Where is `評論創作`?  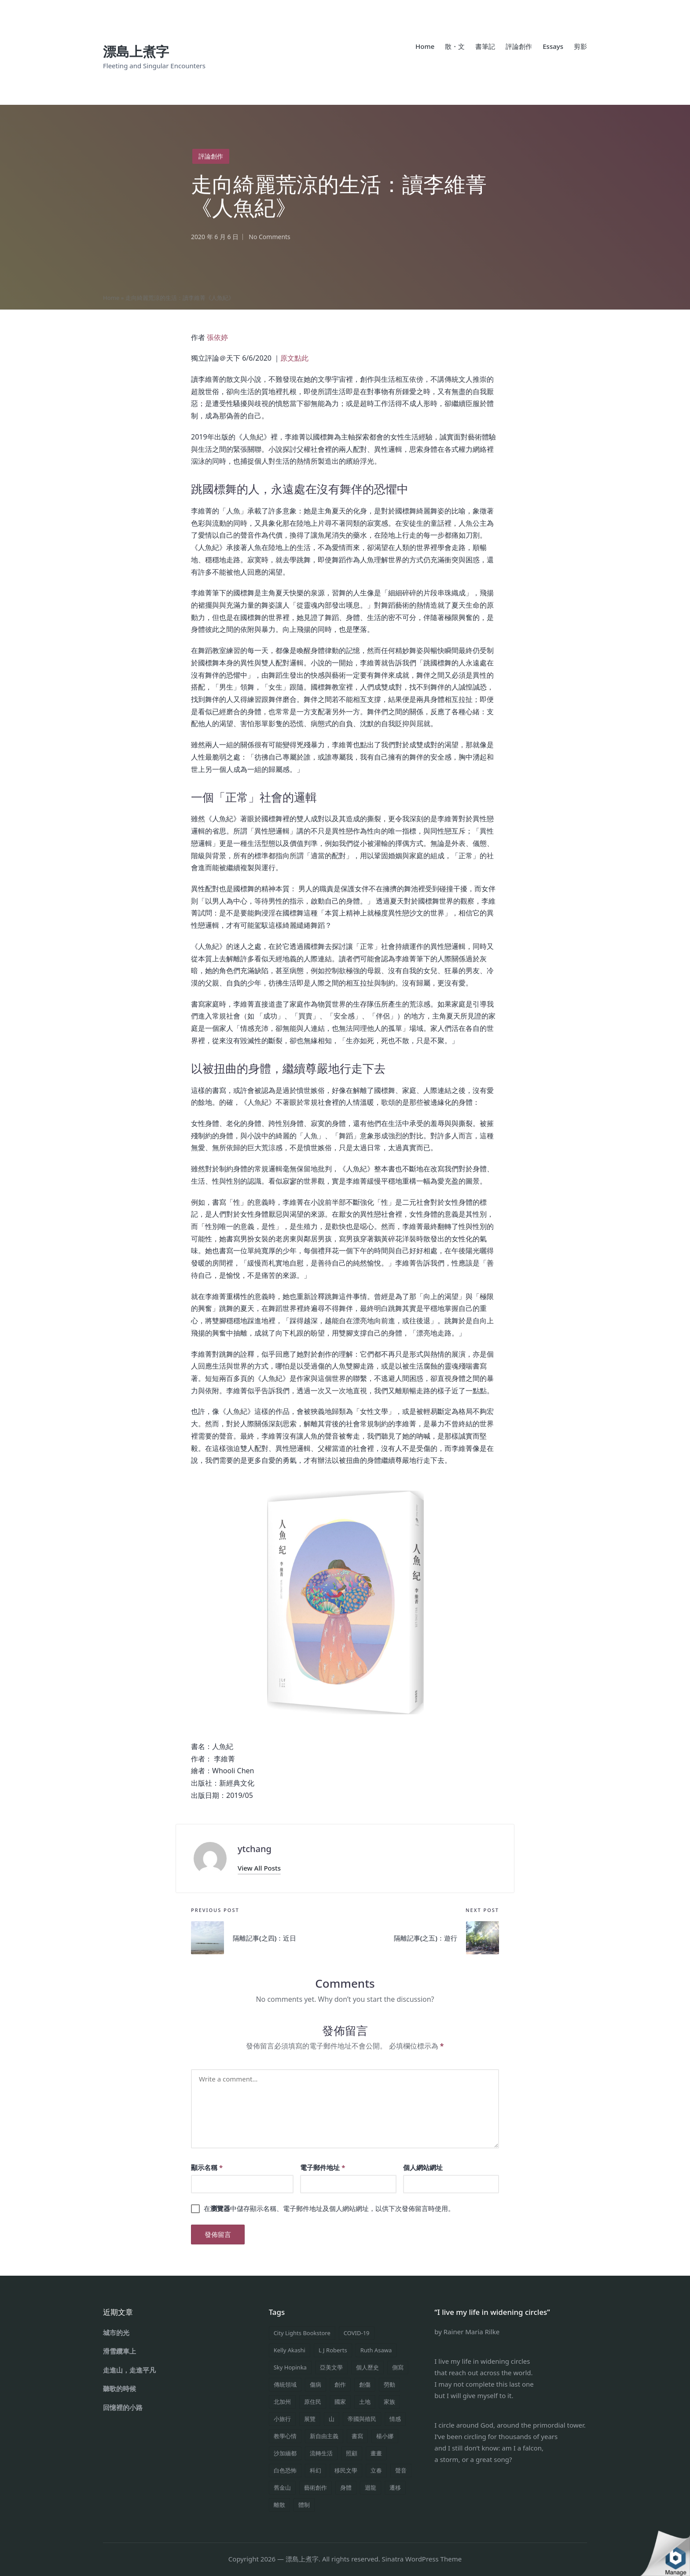
評論創作 is located at coordinates (211, 156).